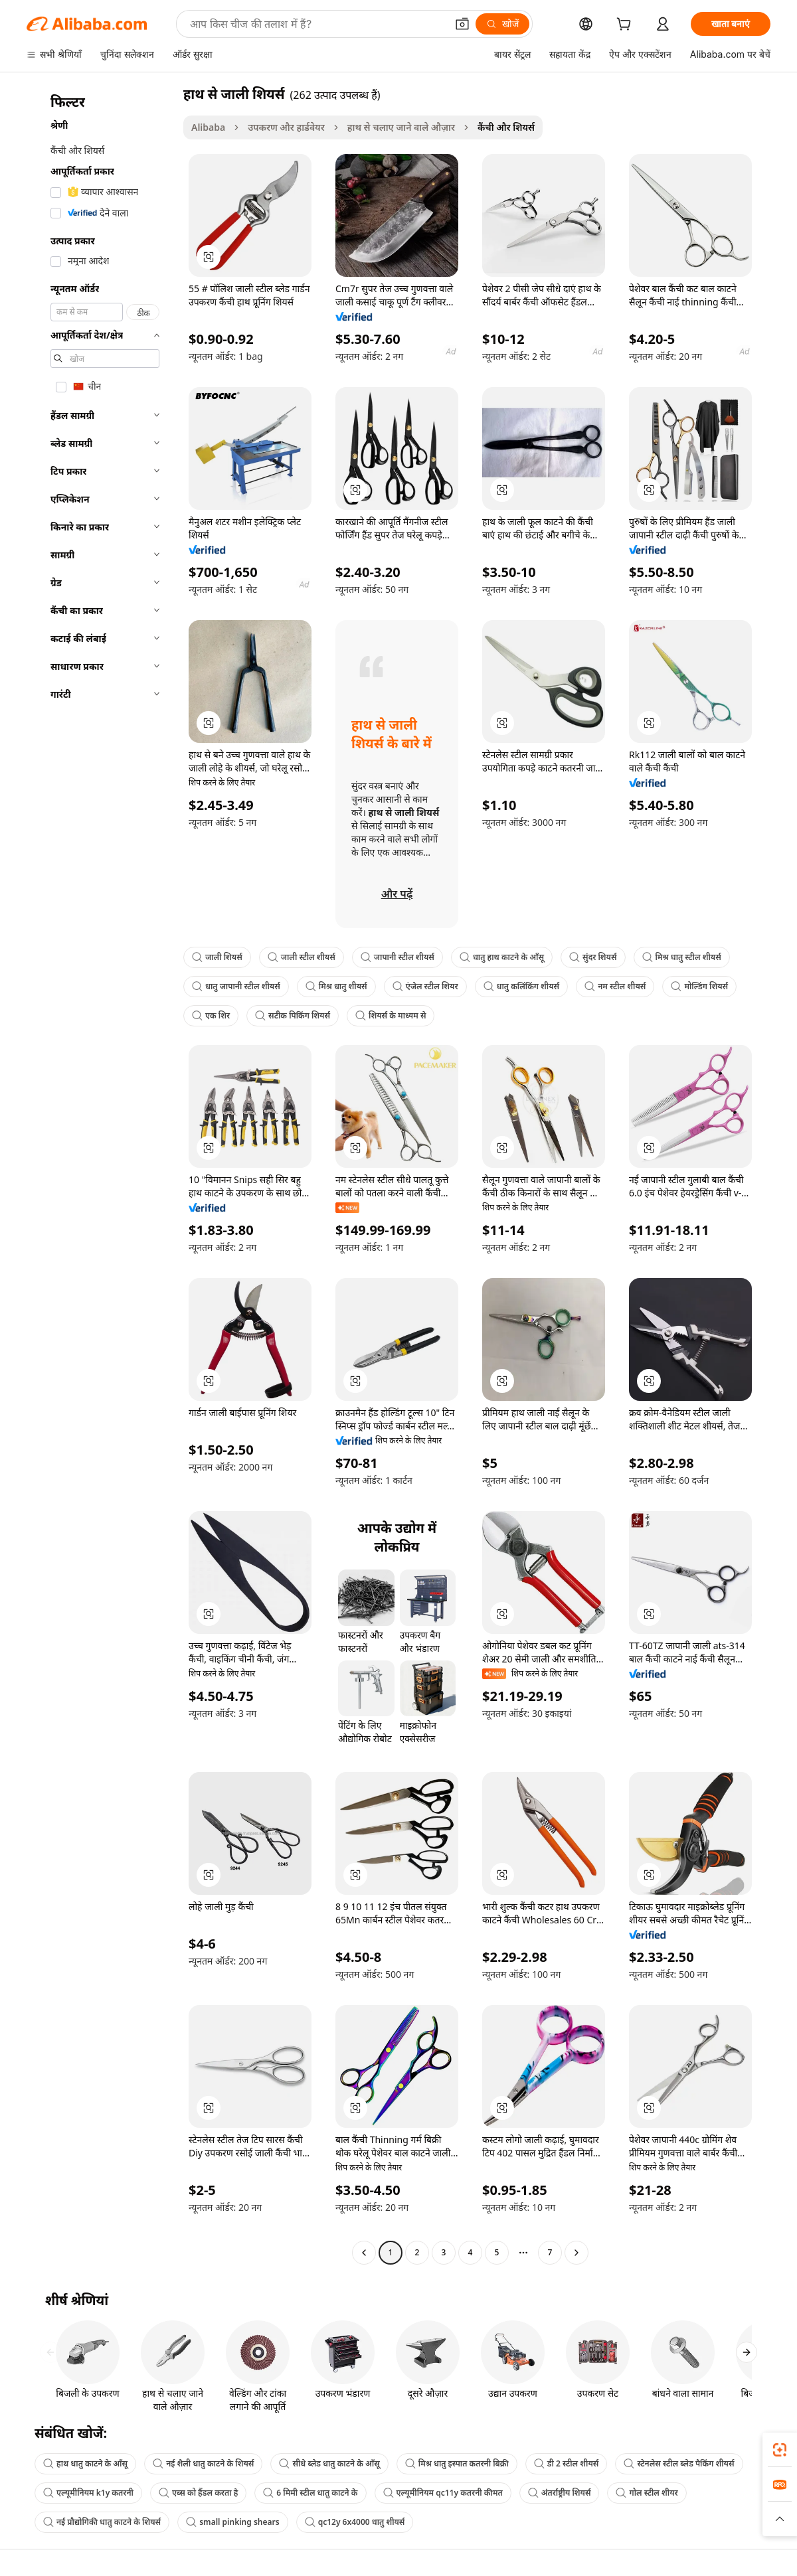 This screenshot has height=2576, width=797. What do you see at coordinates (522, 986) in the screenshot?
I see `धातु कलिंकिंग शीयर्स` at bounding box center [522, 986].